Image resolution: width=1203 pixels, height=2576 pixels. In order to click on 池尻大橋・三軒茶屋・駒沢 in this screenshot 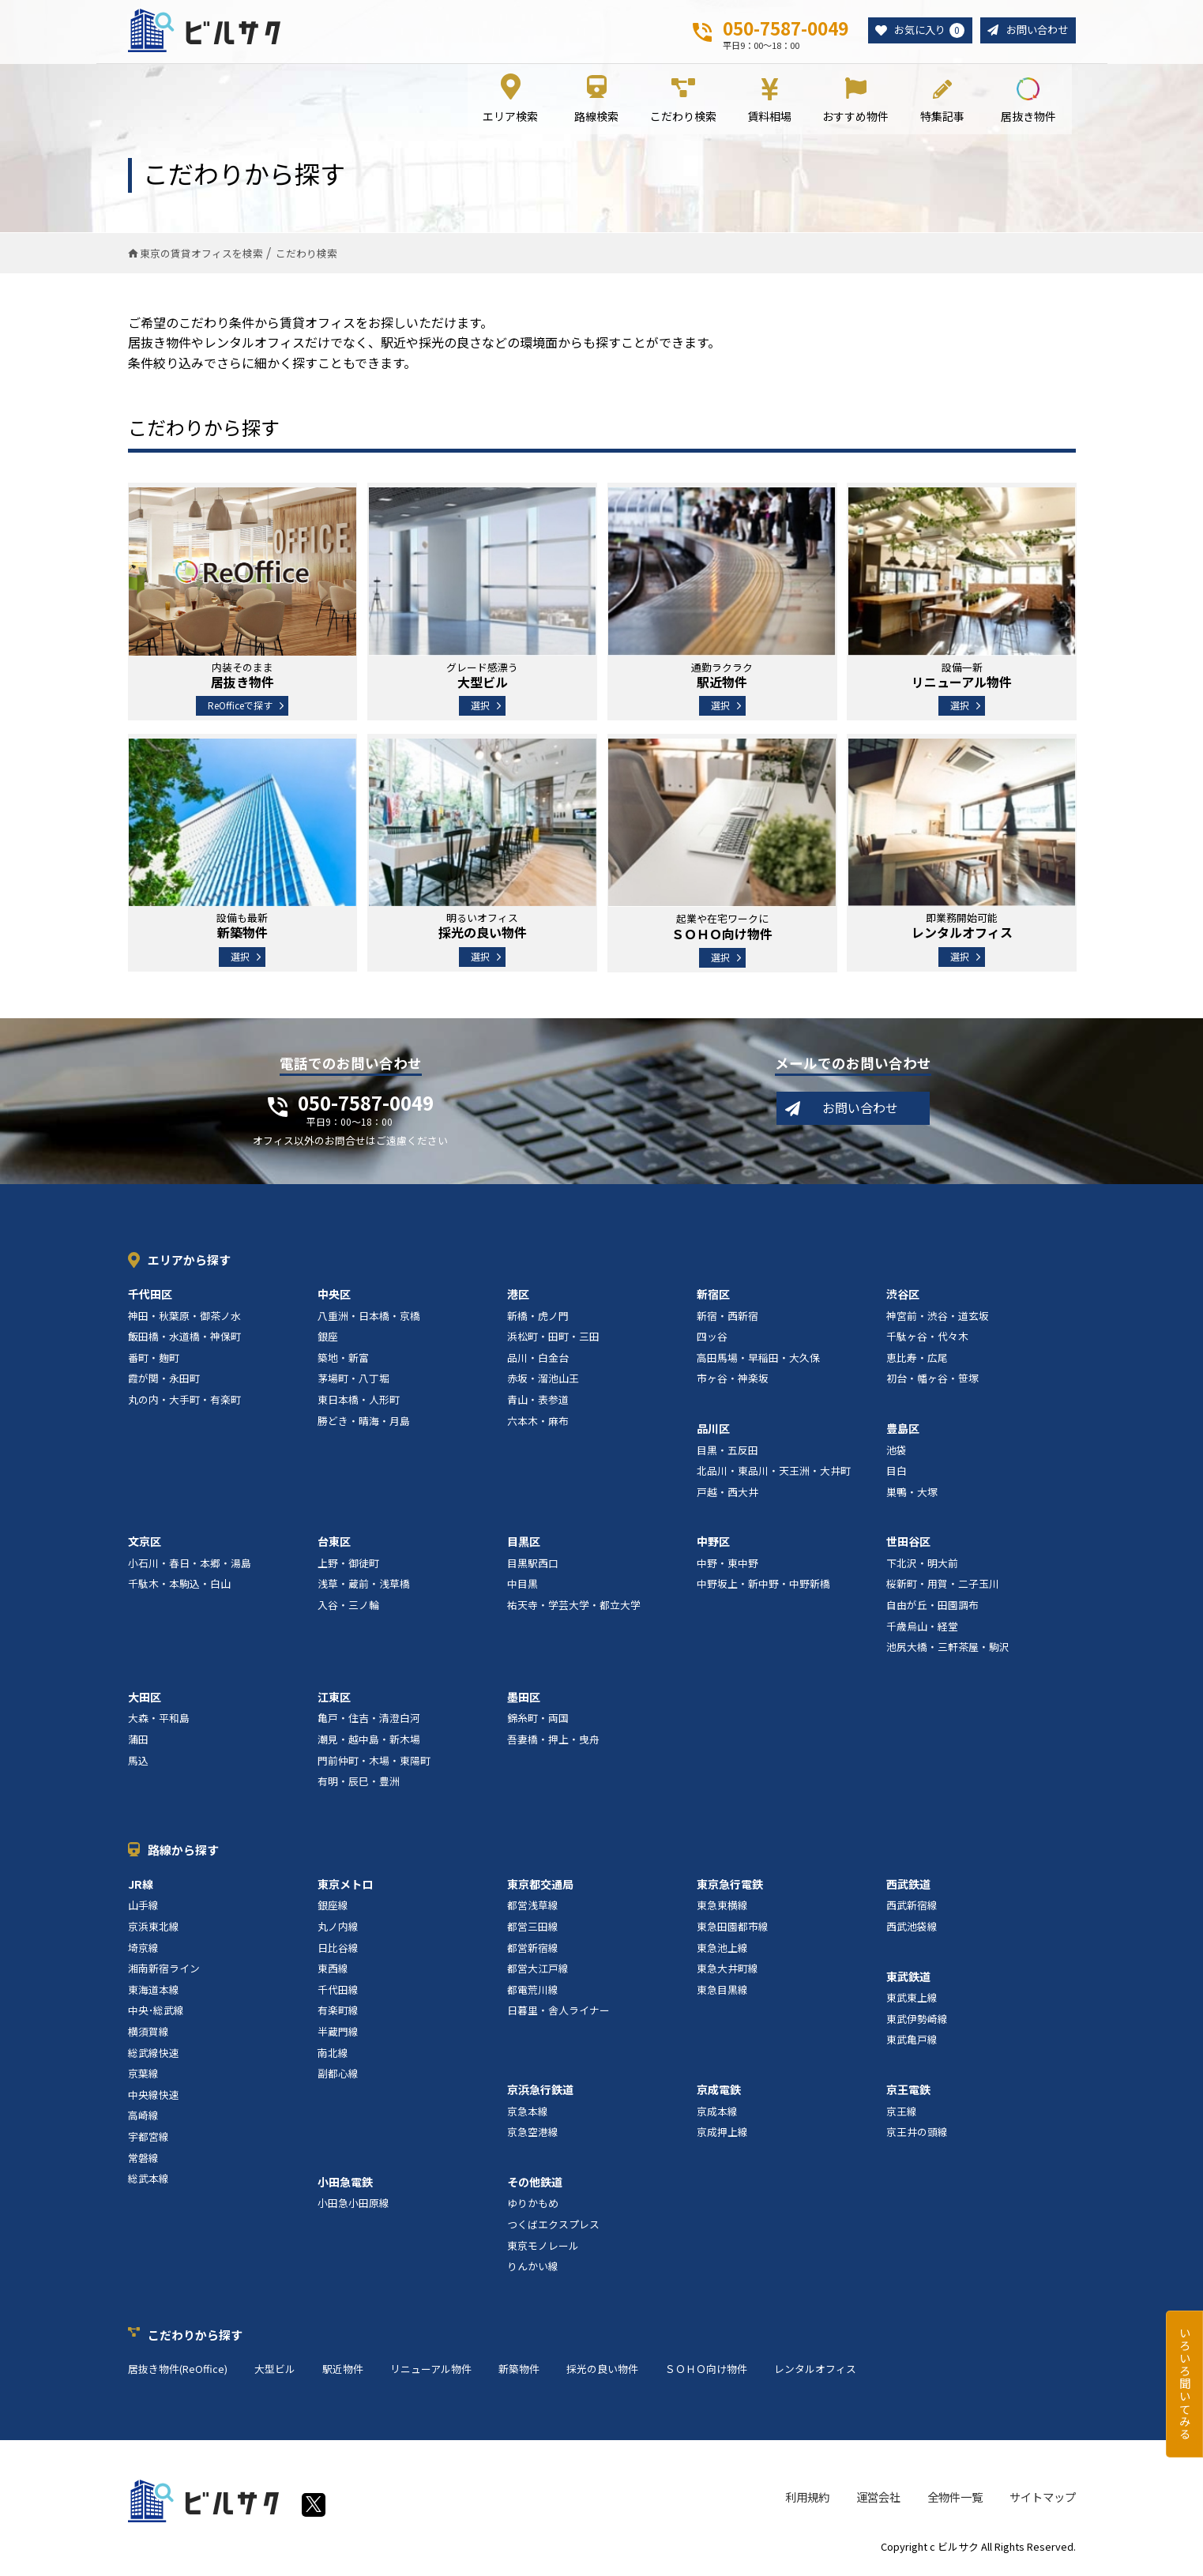, I will do `click(947, 1649)`.